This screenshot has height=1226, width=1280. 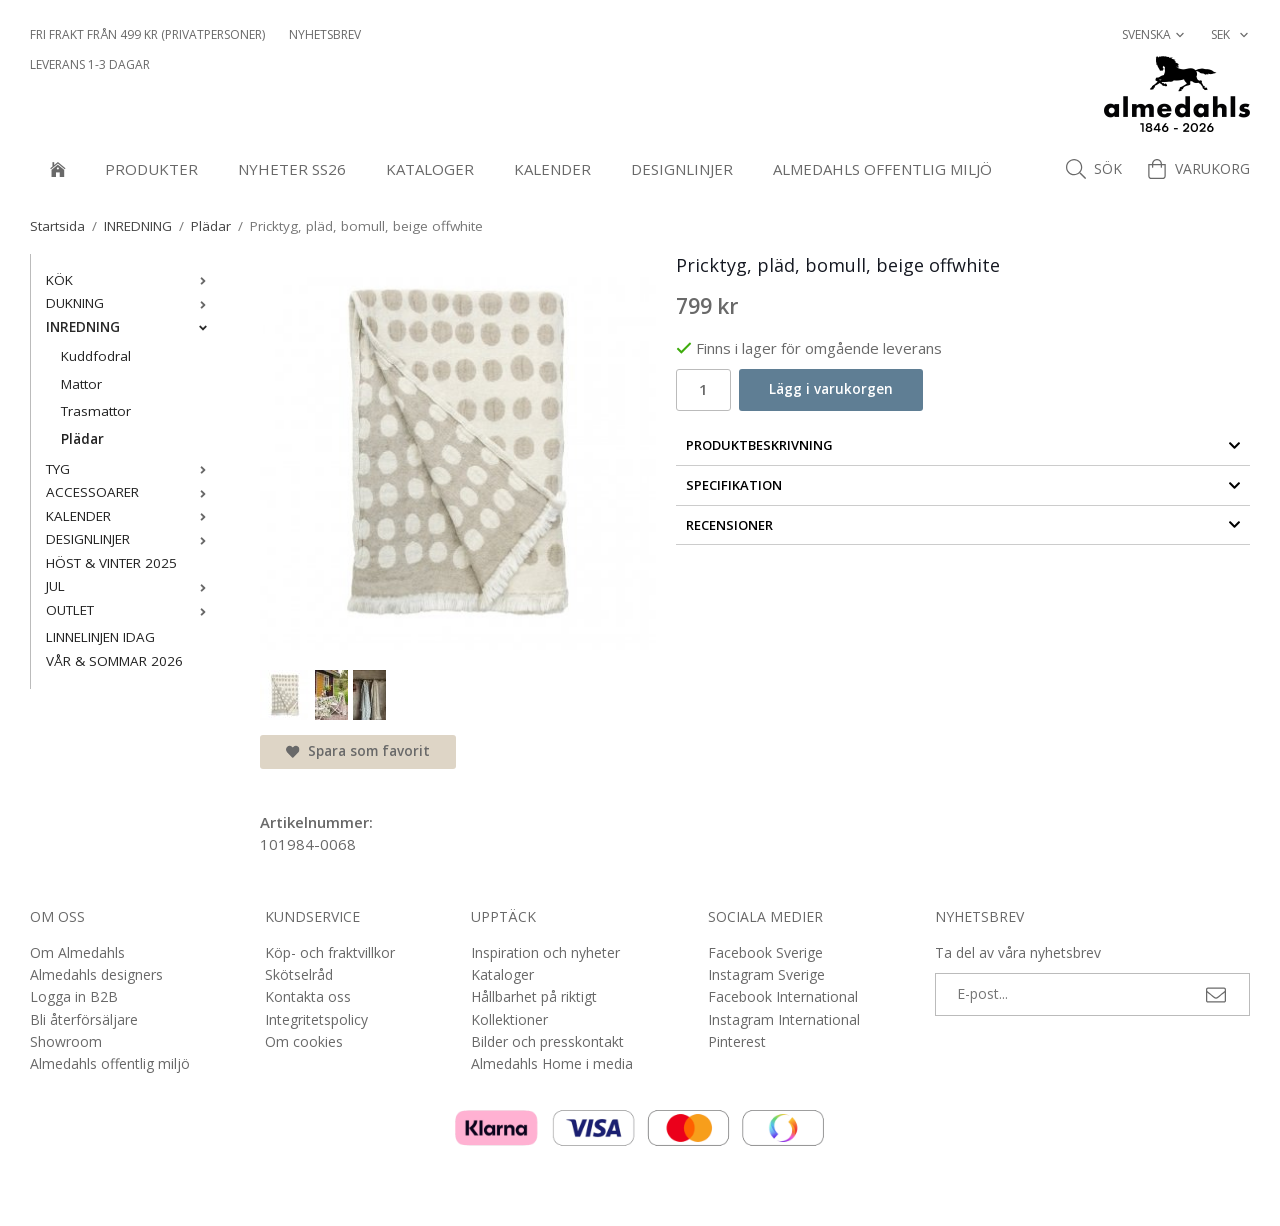 What do you see at coordinates (130, 280) in the screenshot?
I see `KÖK` at bounding box center [130, 280].